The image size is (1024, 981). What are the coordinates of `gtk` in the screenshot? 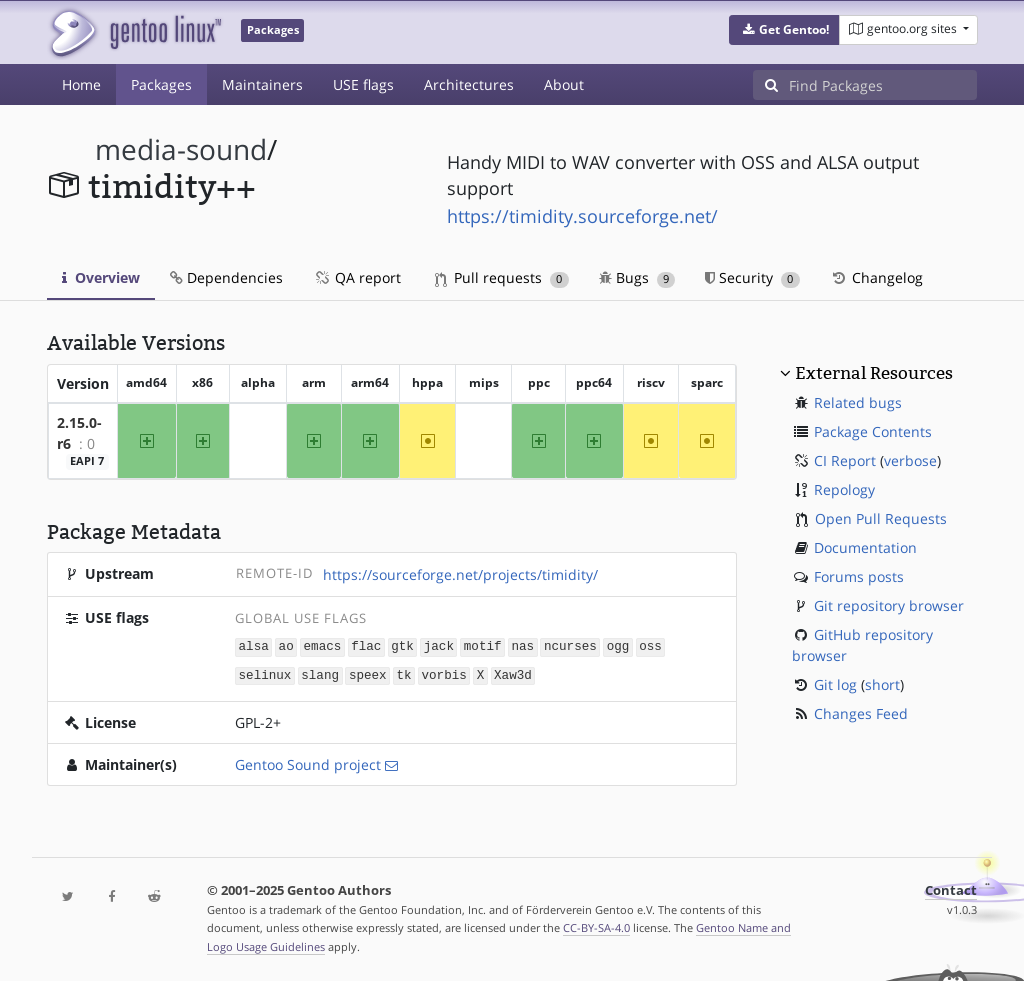 It's located at (402, 645).